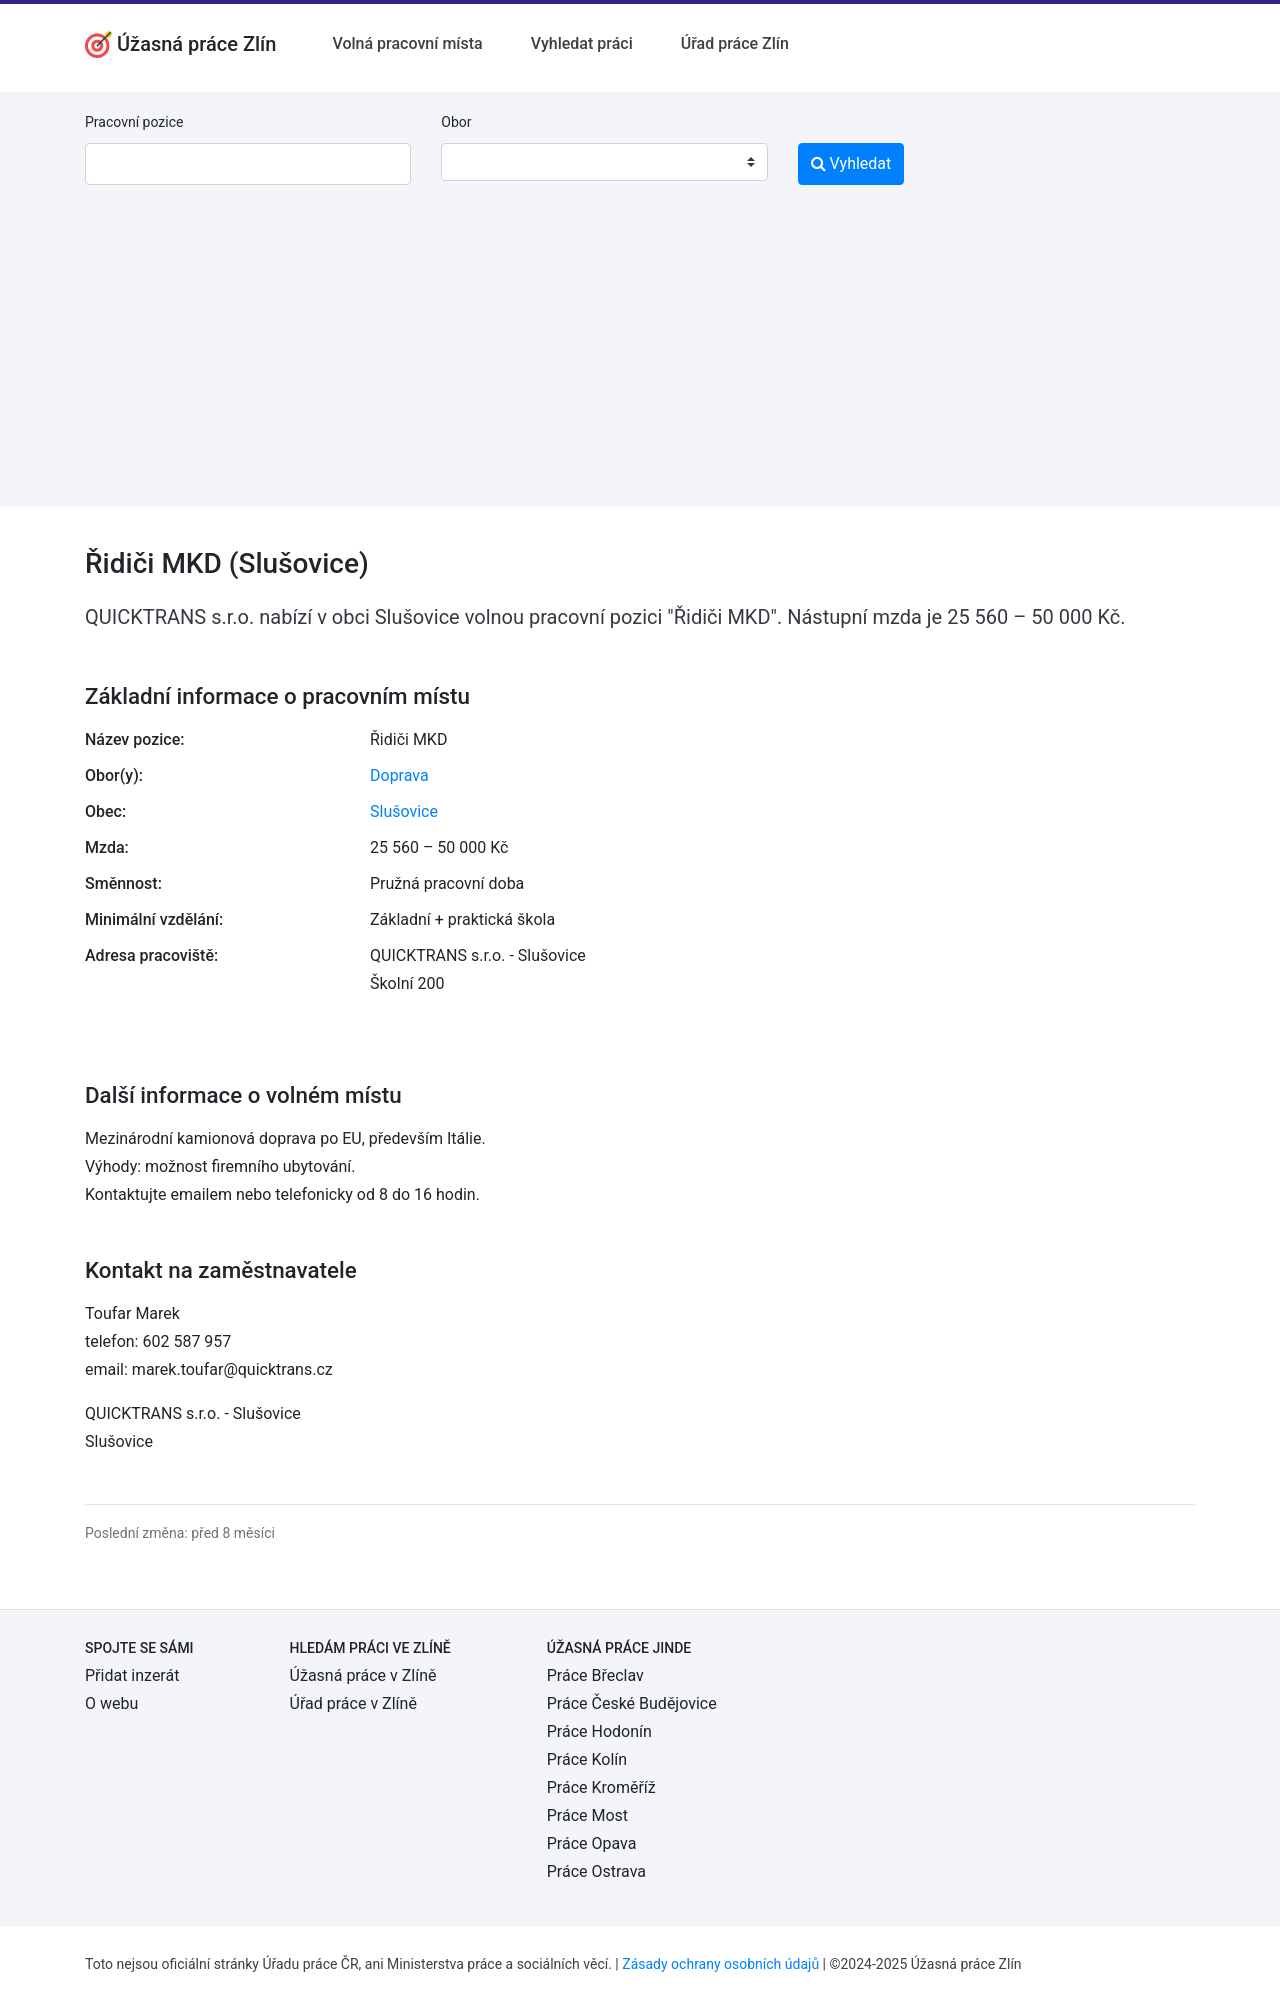 The width and height of the screenshot is (1280, 2002). What do you see at coordinates (587, 1815) in the screenshot?
I see `Práce Most` at bounding box center [587, 1815].